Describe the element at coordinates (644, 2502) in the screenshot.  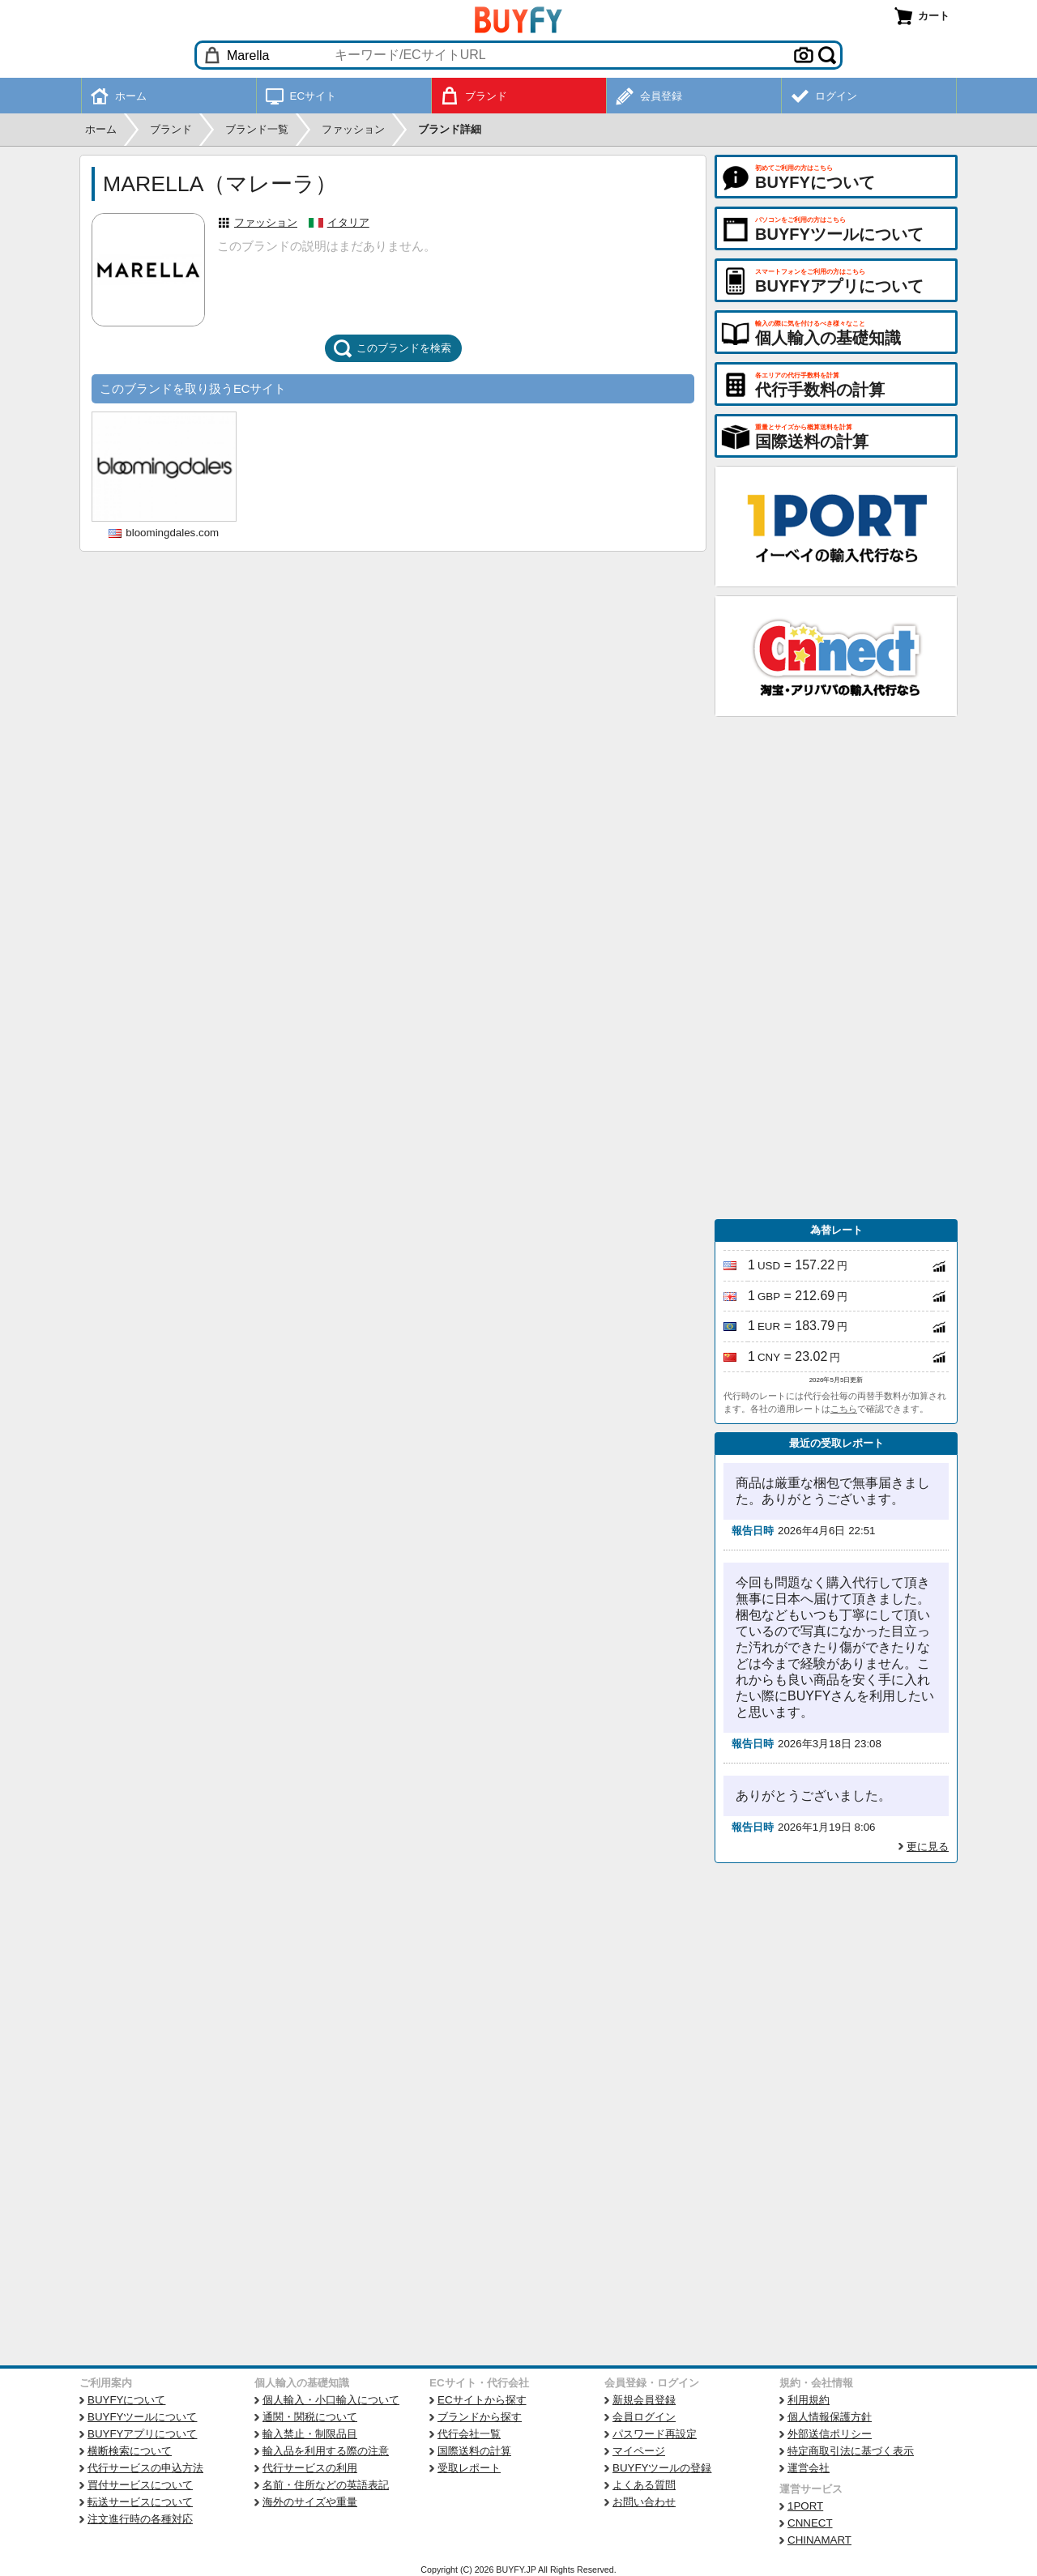
I see `お問い合わせ` at that location.